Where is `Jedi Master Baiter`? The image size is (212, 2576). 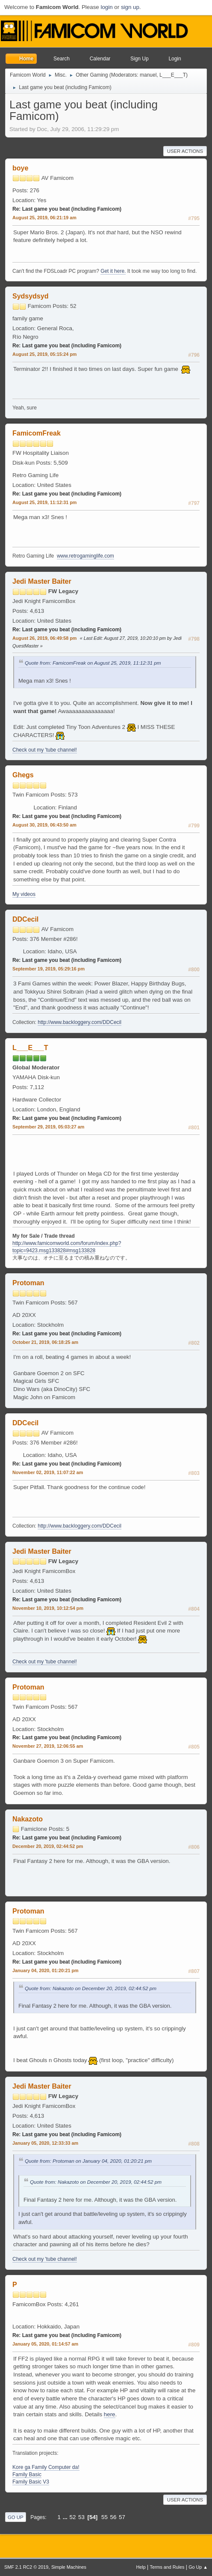
Jedi Master Baiter is located at coordinates (41, 581).